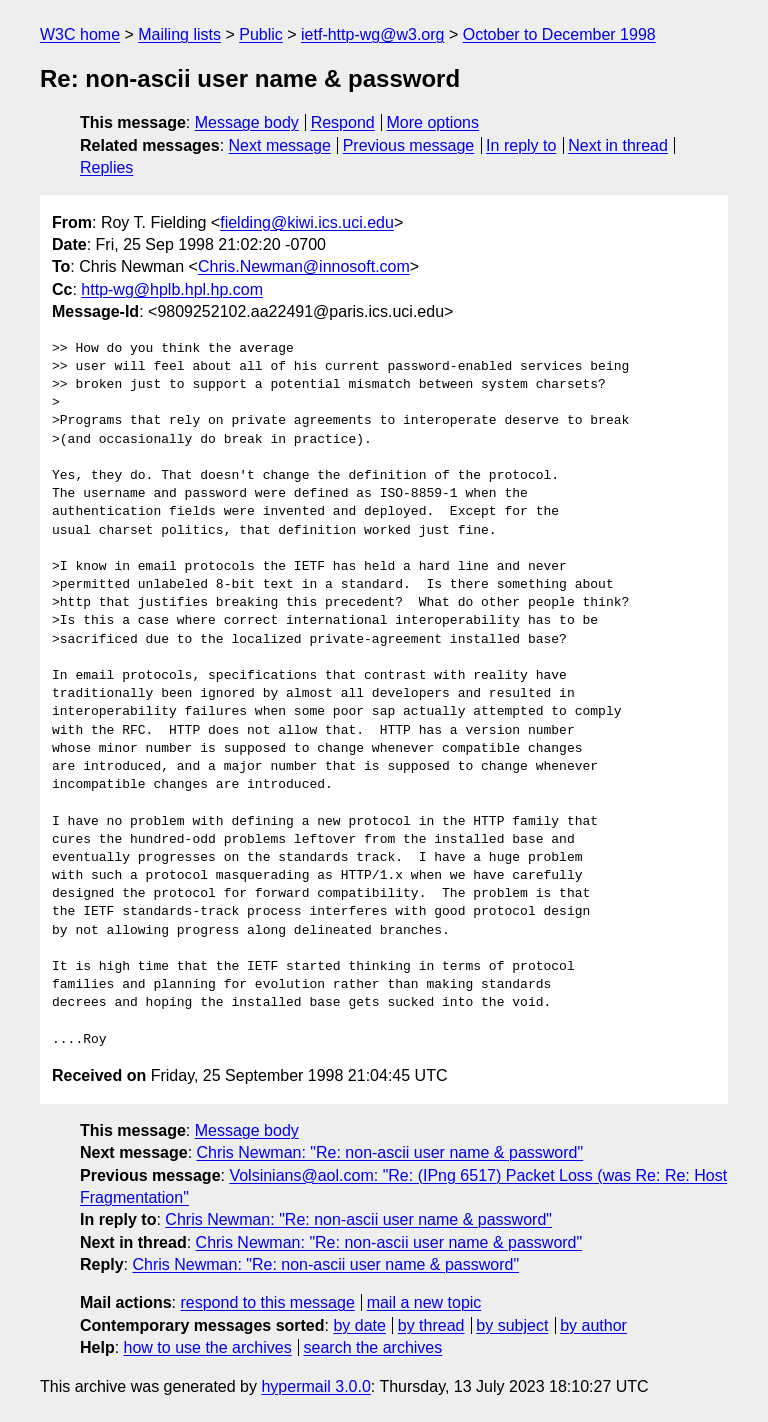 The image size is (768, 1422). Describe the element at coordinates (409, 145) in the screenshot. I see `Previous message` at that location.